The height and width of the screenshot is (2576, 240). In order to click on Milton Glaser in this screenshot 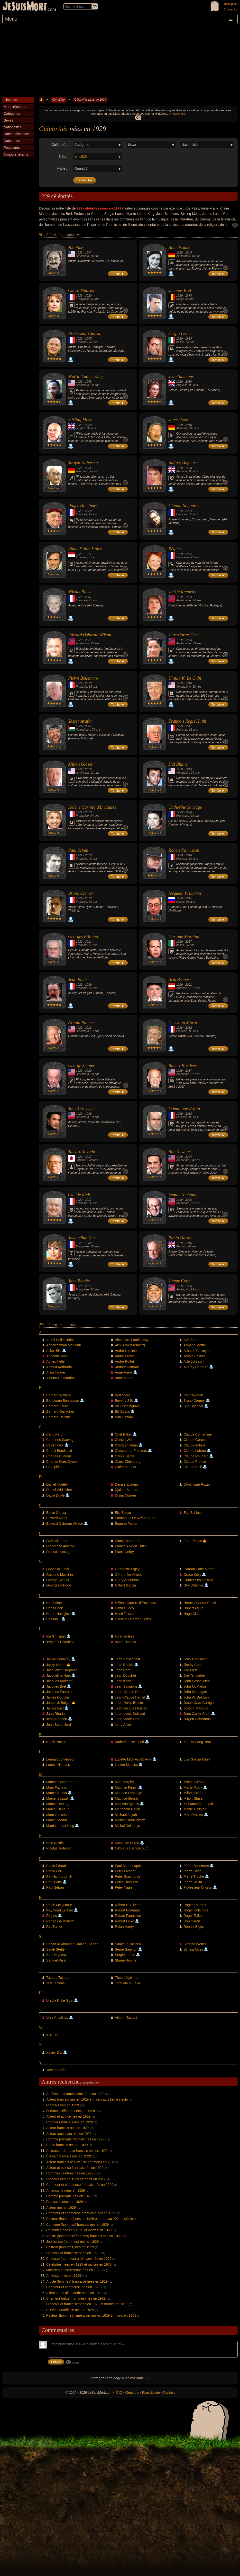, I will do `click(80, 764)`.